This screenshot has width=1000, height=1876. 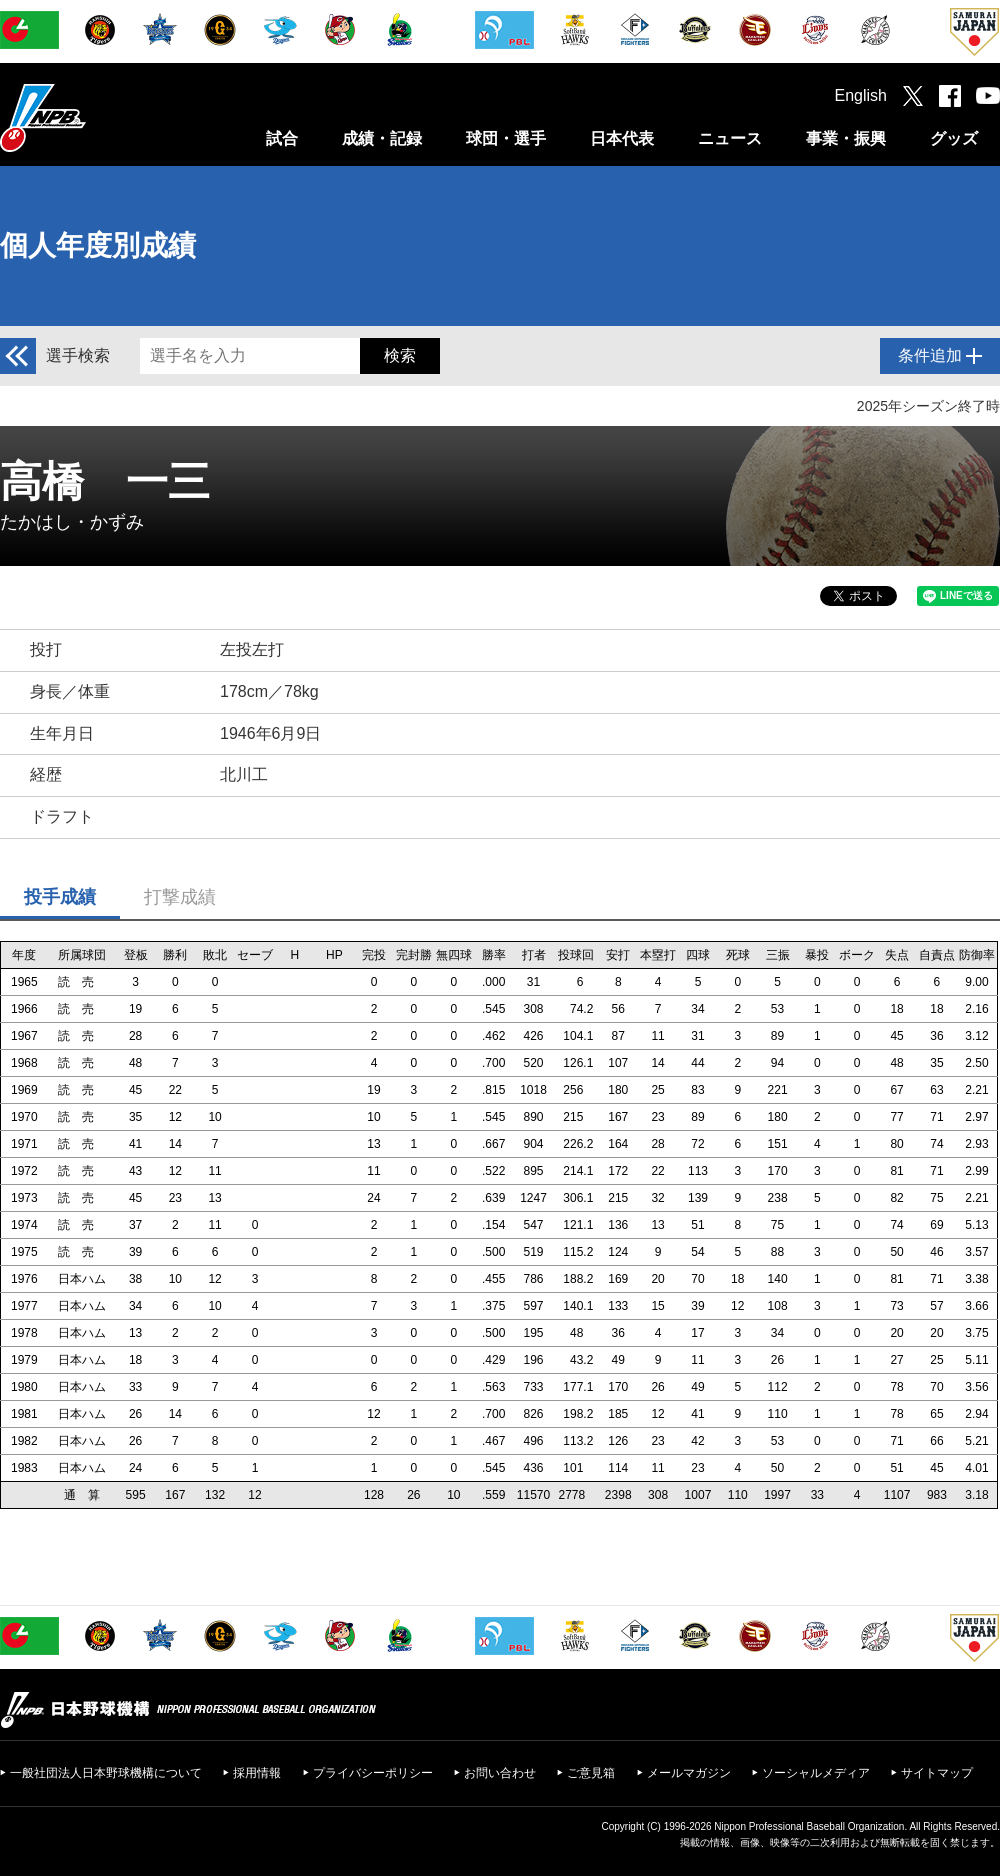 I want to click on 事業・振興, so click(x=846, y=138).